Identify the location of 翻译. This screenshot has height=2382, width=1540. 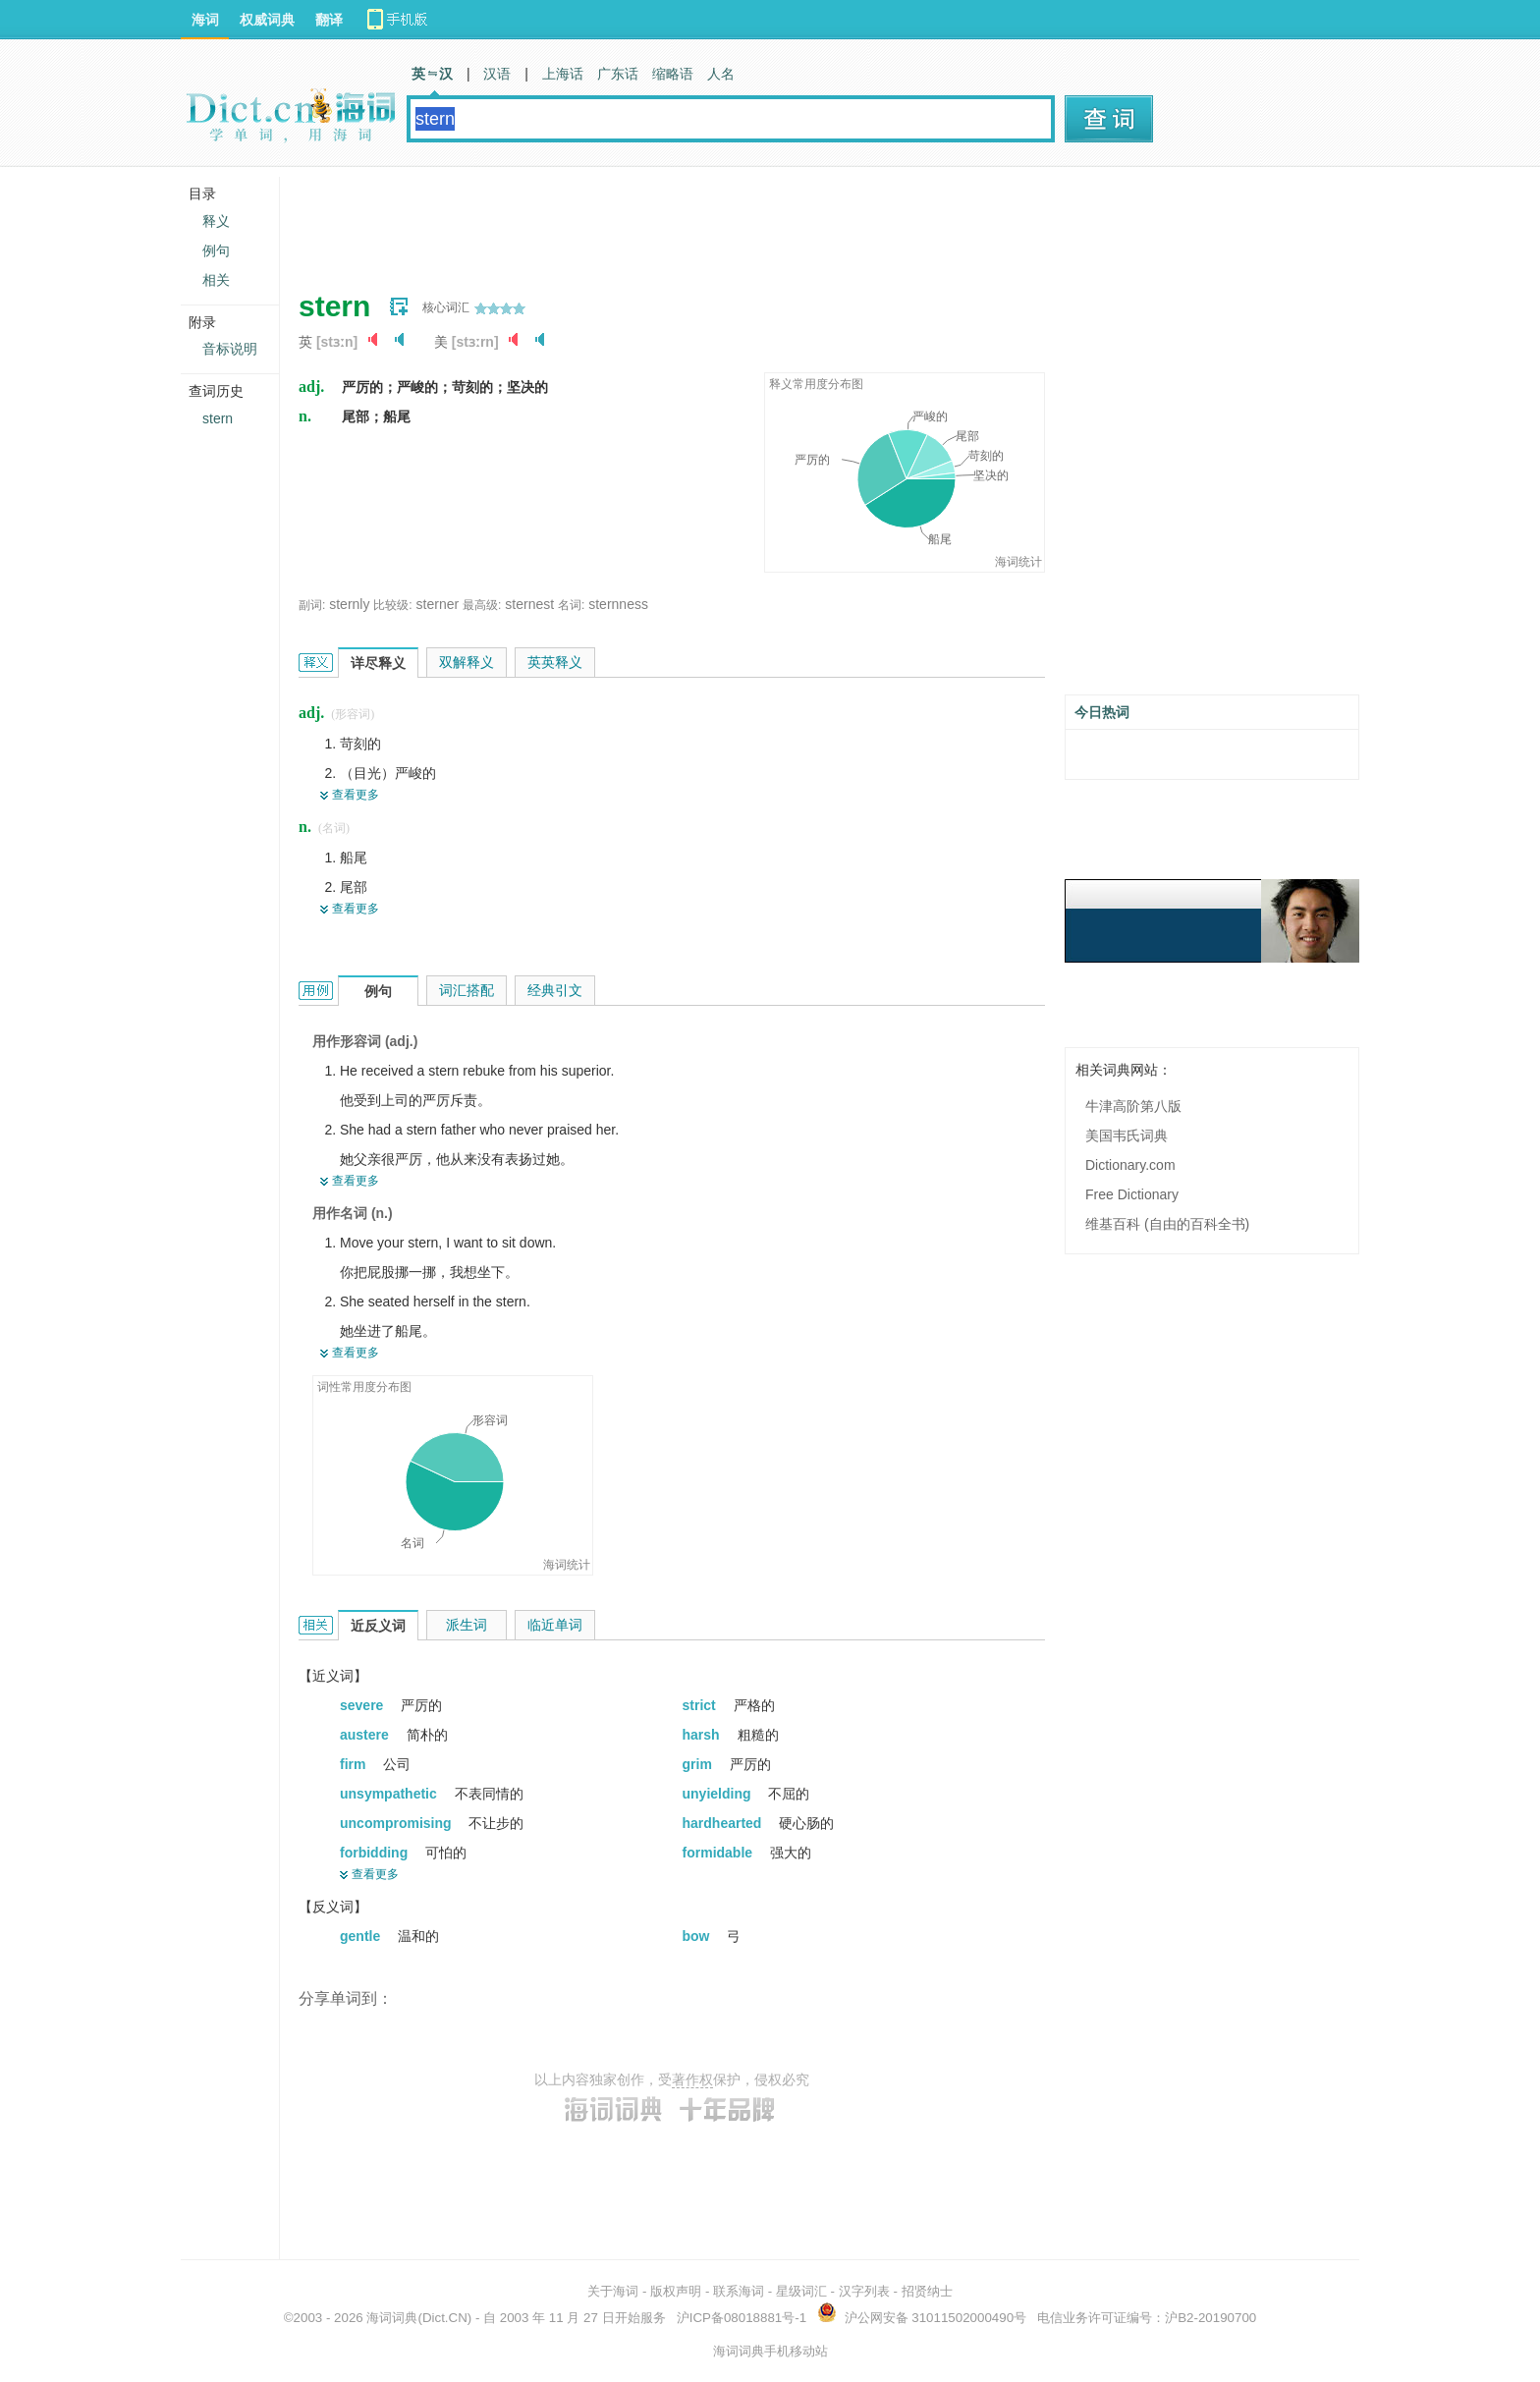
(329, 20).